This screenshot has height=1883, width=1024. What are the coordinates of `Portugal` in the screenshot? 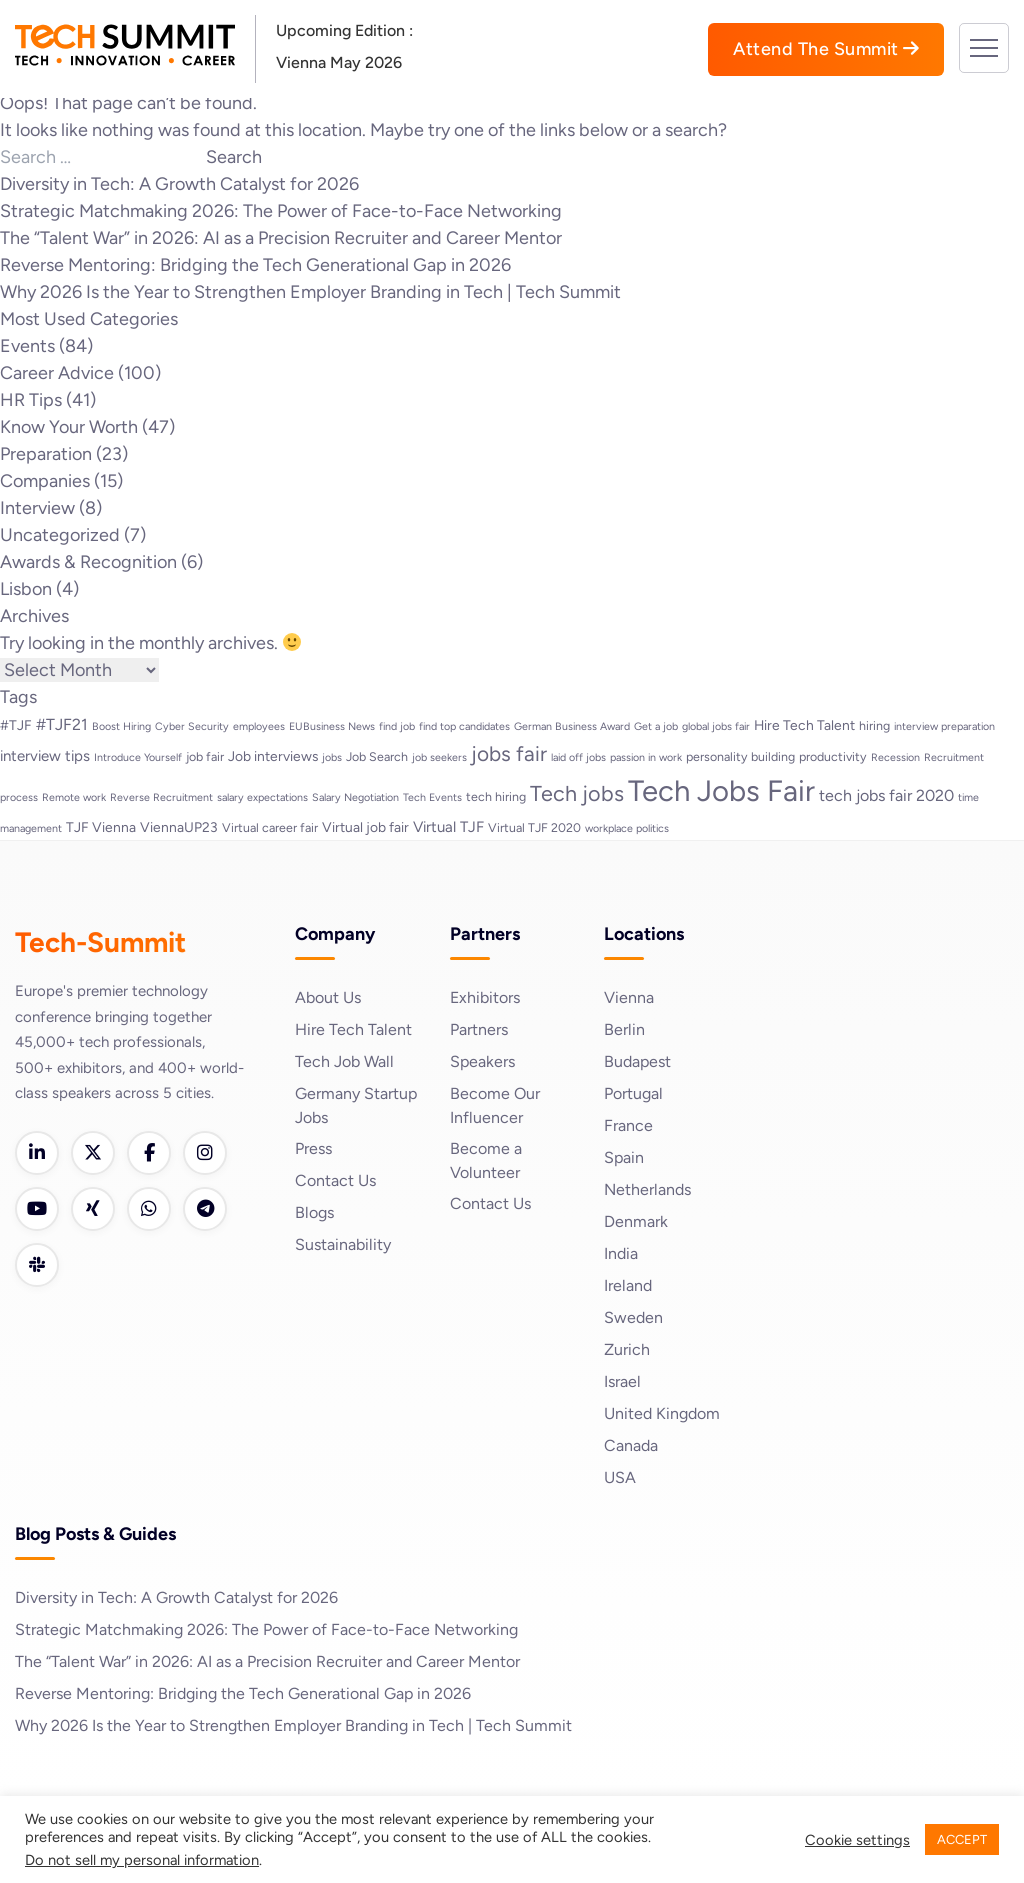 It's located at (633, 1093).